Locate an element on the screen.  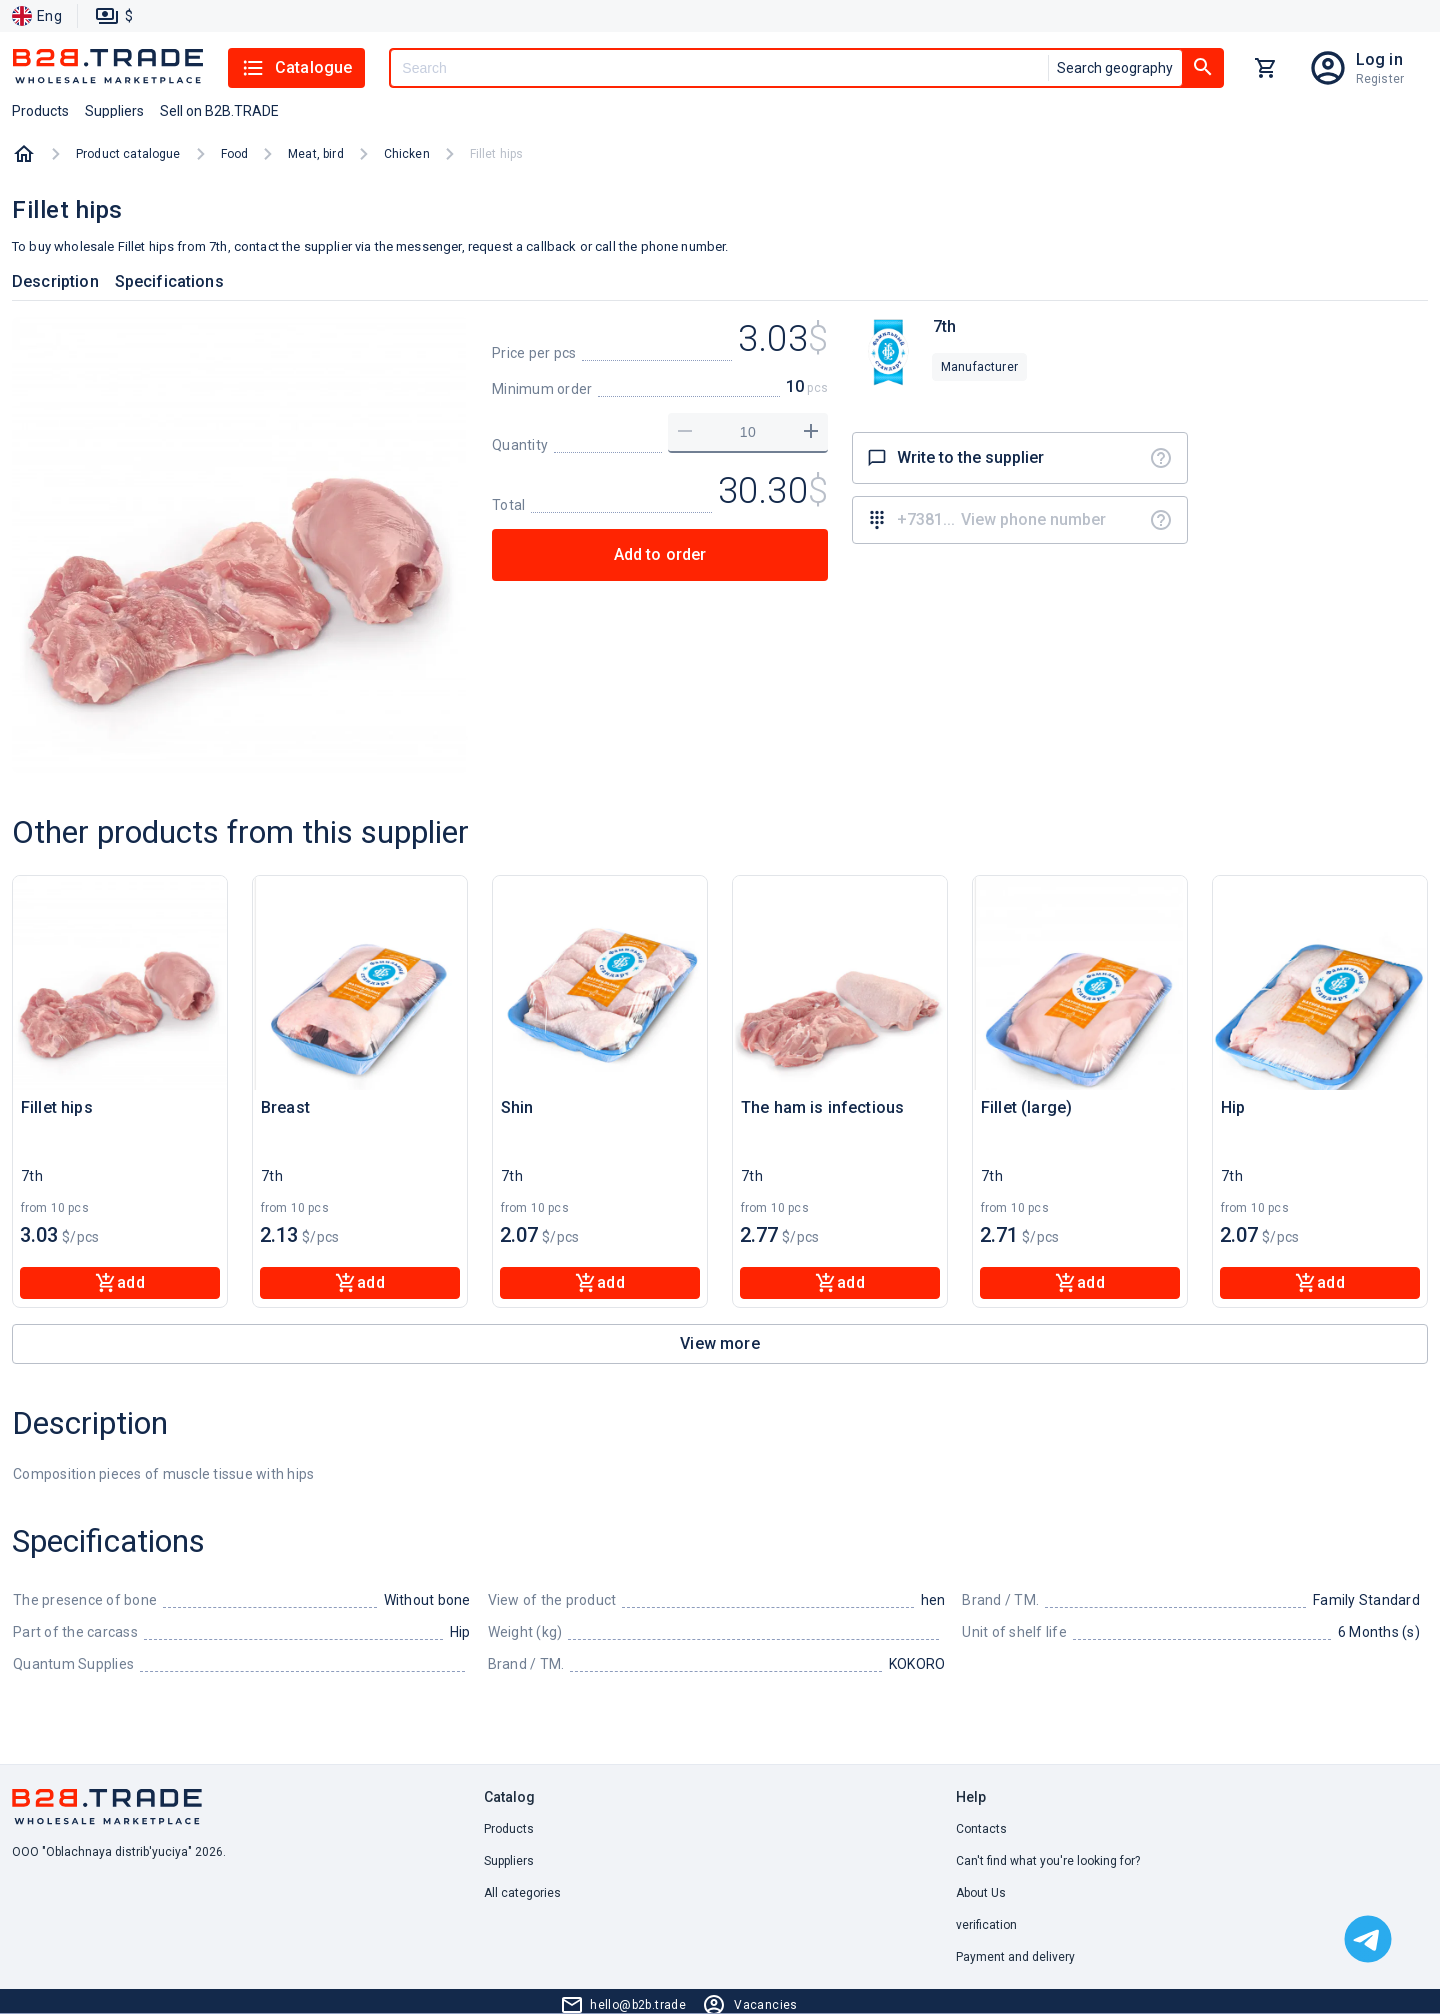
Add to order is located at coordinates (660, 554).